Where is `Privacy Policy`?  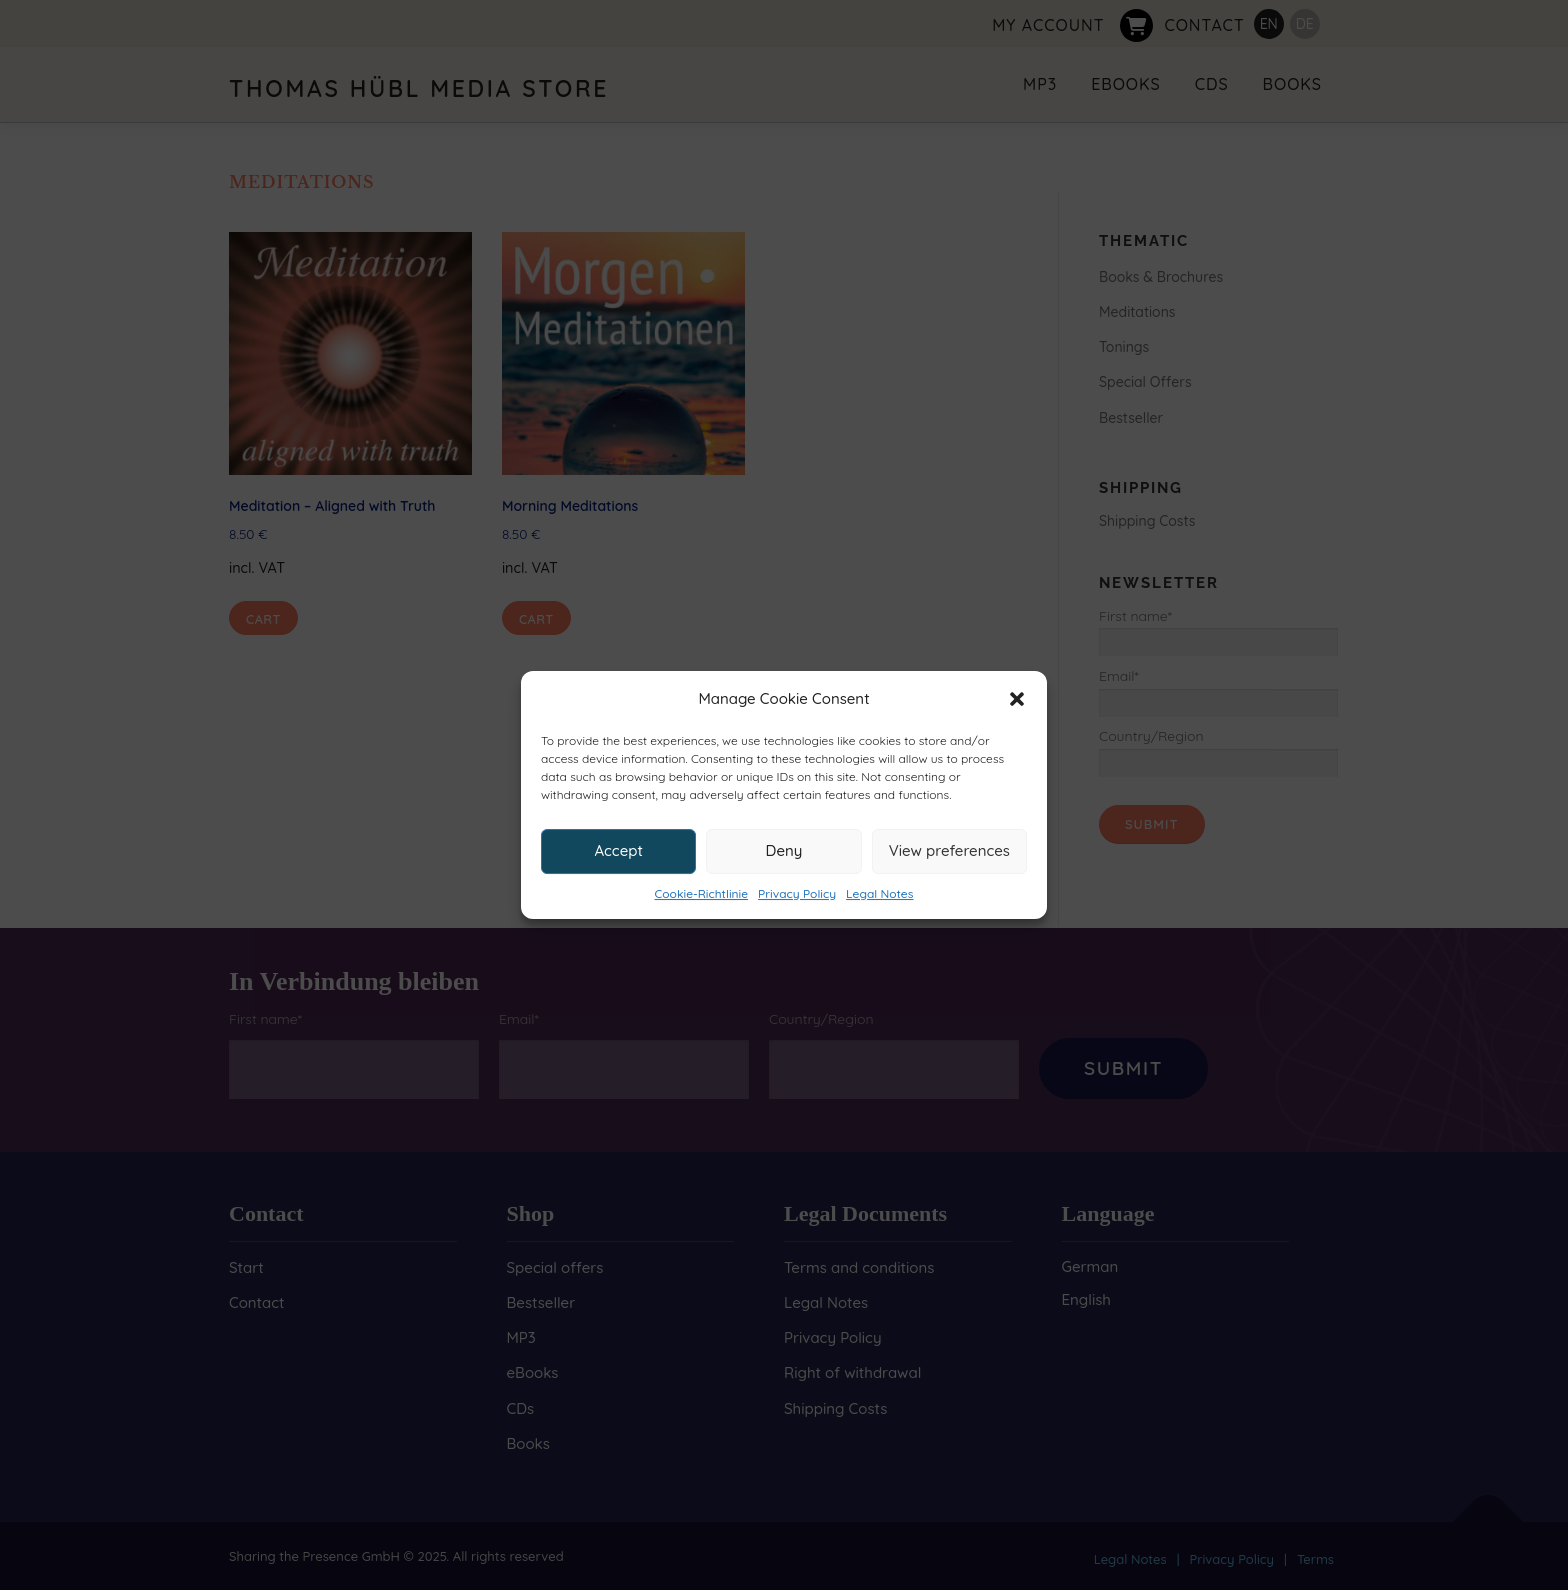
Privacy Policy is located at coordinates (797, 893).